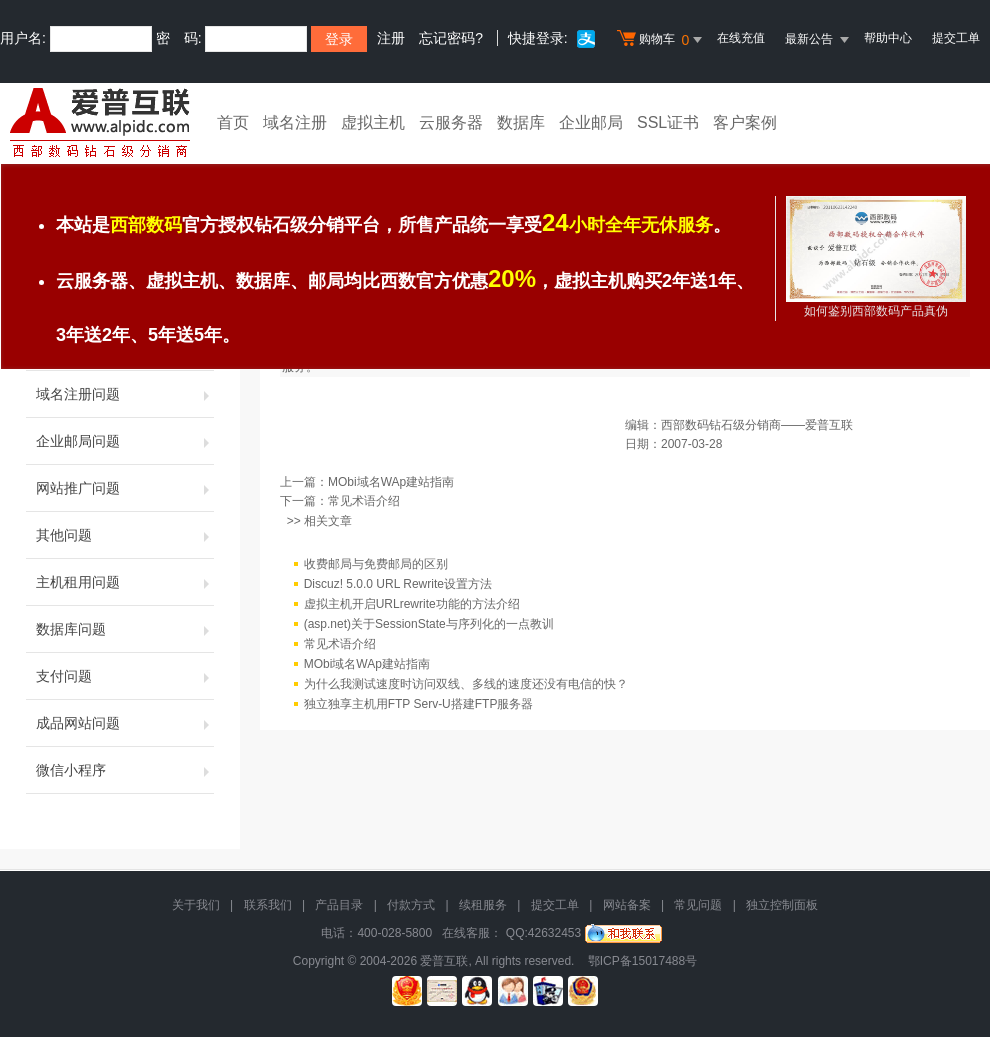 This screenshot has height=1037, width=990. Describe the element at coordinates (956, 38) in the screenshot. I see `提交工单` at that location.